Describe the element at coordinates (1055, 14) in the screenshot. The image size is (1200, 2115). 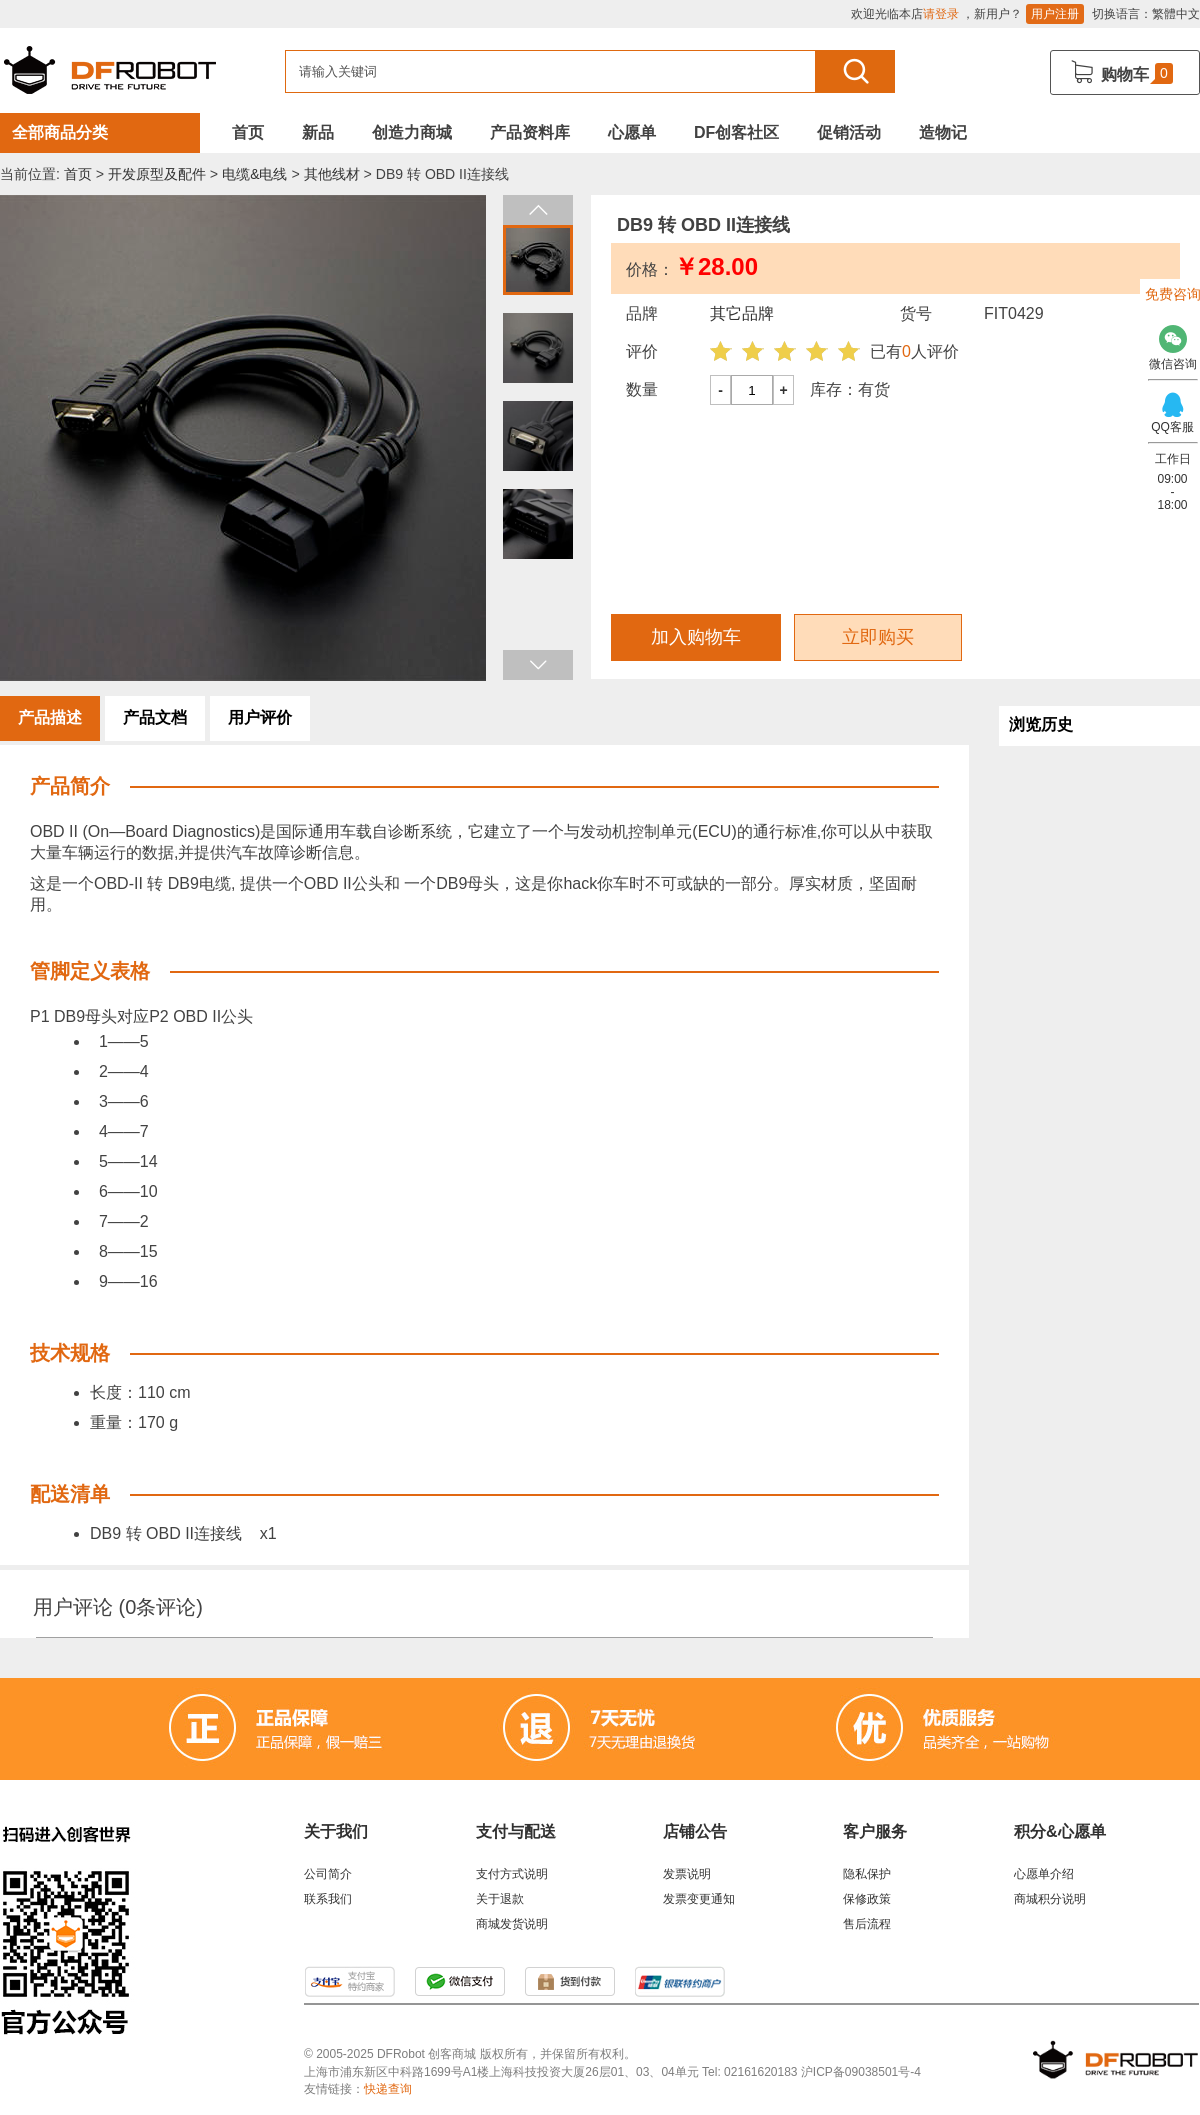
I see `用户注册` at that location.